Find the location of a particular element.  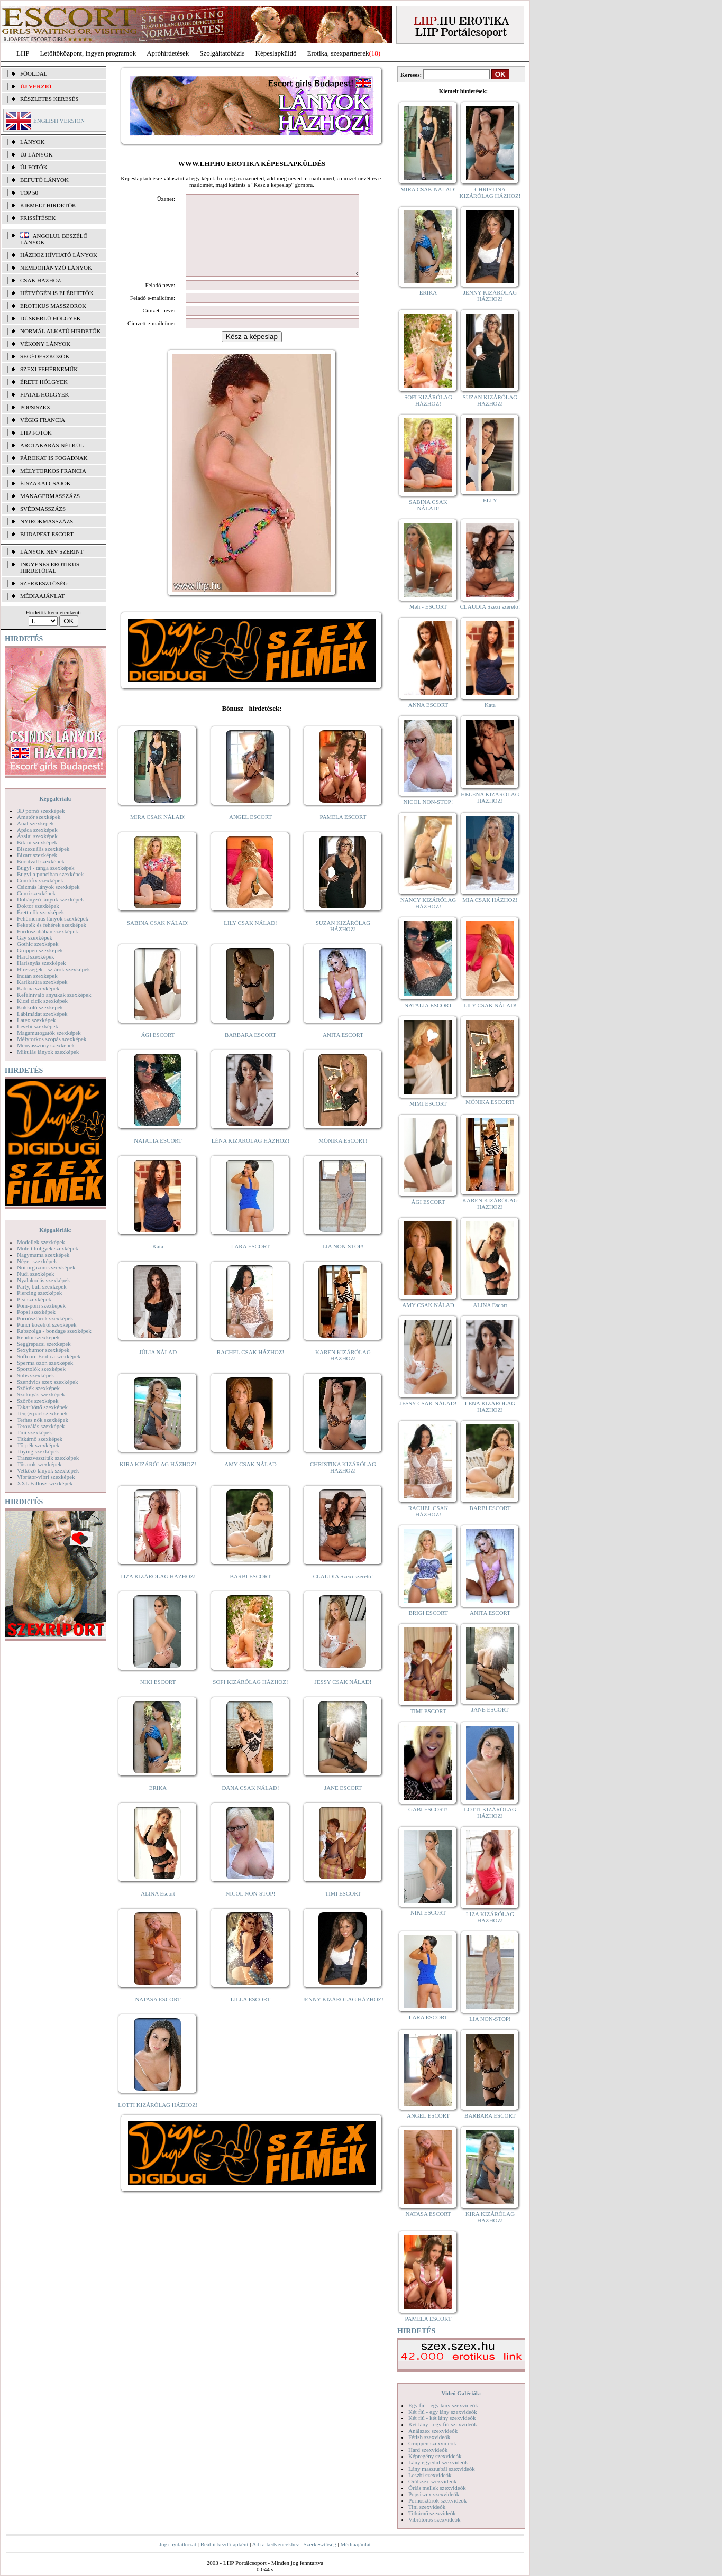

AMY CSAK NÁLAD is located at coordinates (250, 1480).